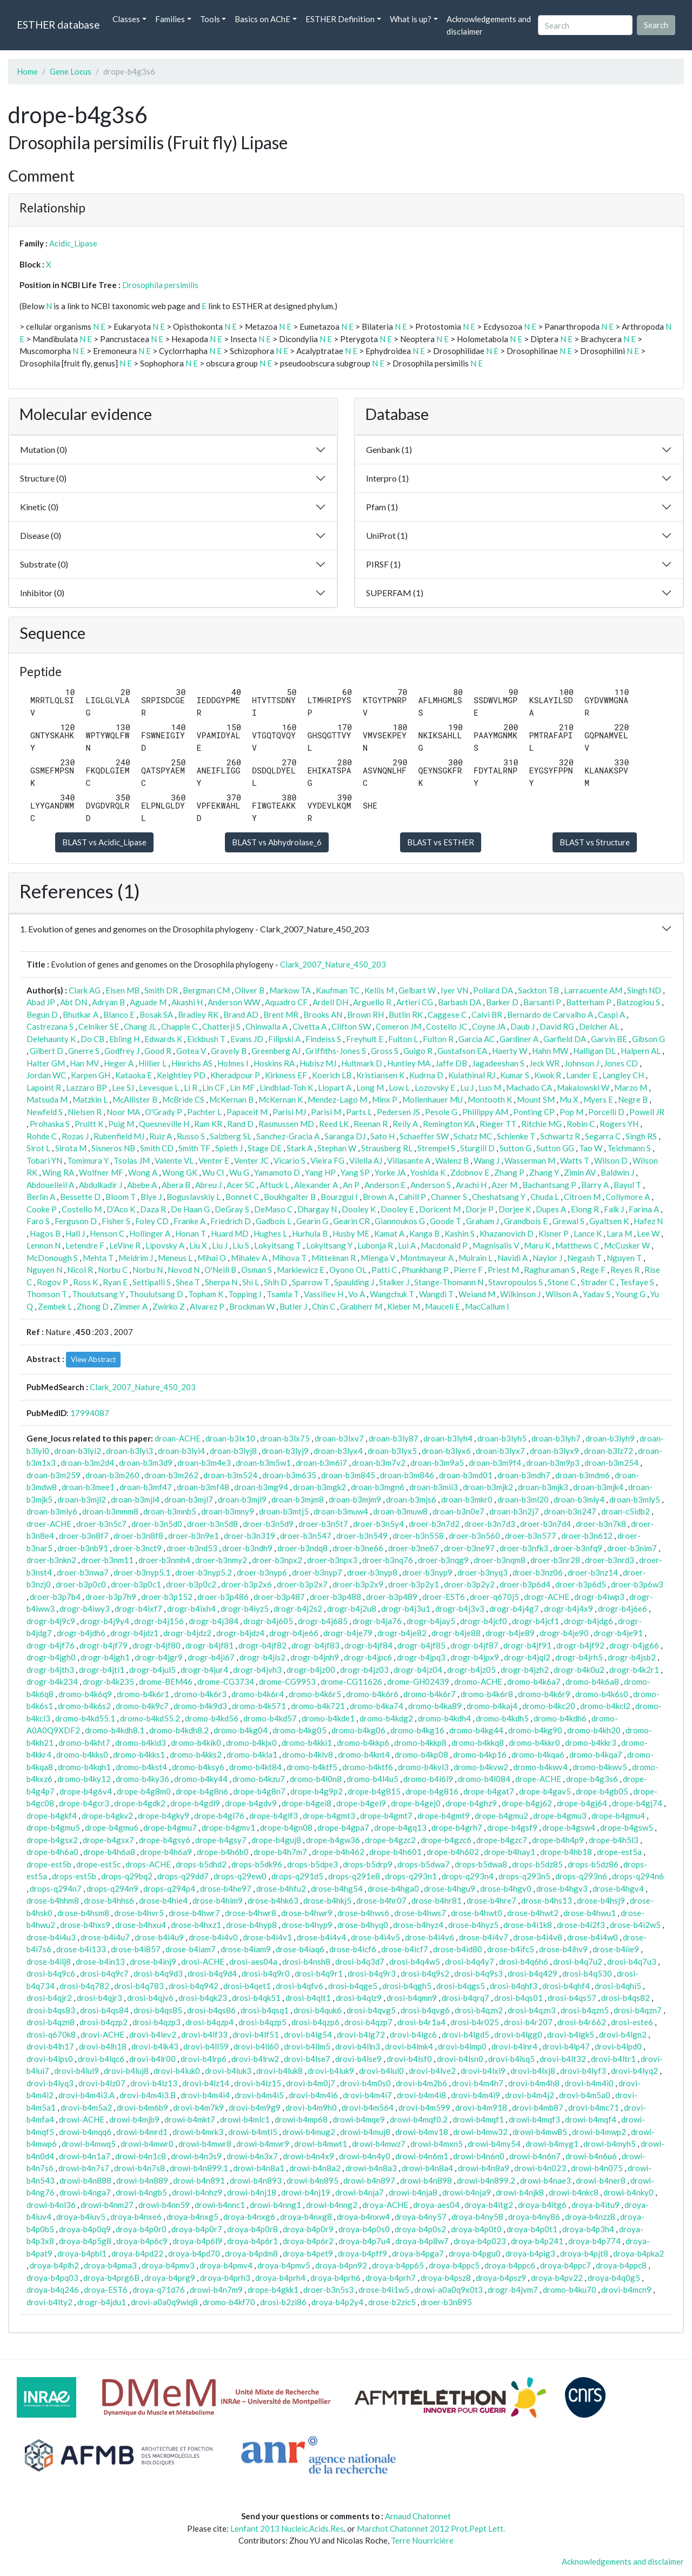  What do you see at coordinates (494, 2143) in the screenshot?
I see `drowi-b4my54` at bounding box center [494, 2143].